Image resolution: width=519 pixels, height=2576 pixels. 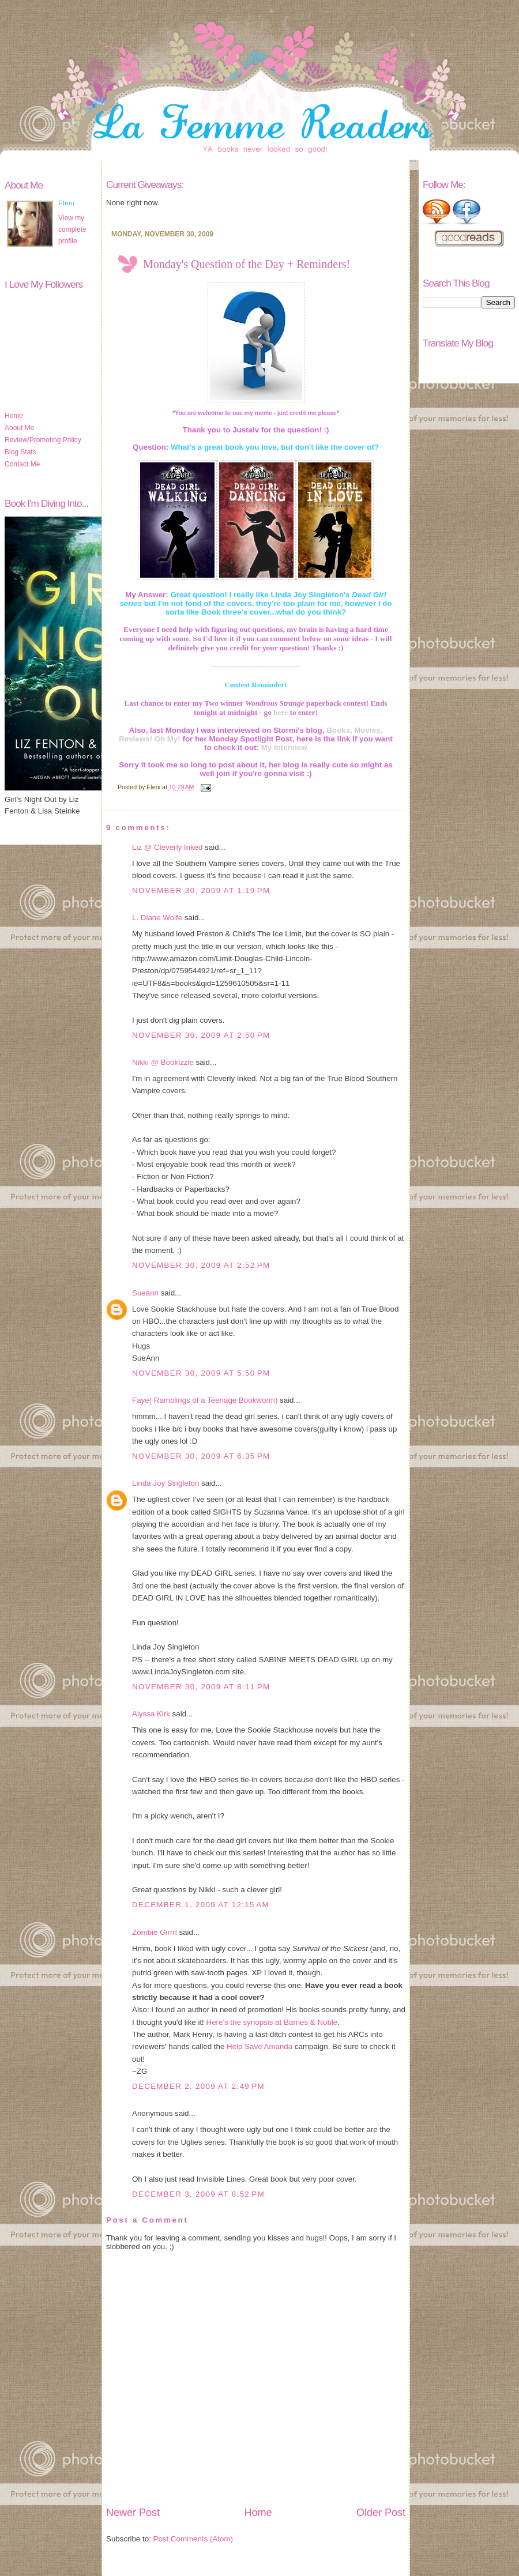 I want to click on November 30, 2009 at 8:11 PM, so click(x=201, y=1686).